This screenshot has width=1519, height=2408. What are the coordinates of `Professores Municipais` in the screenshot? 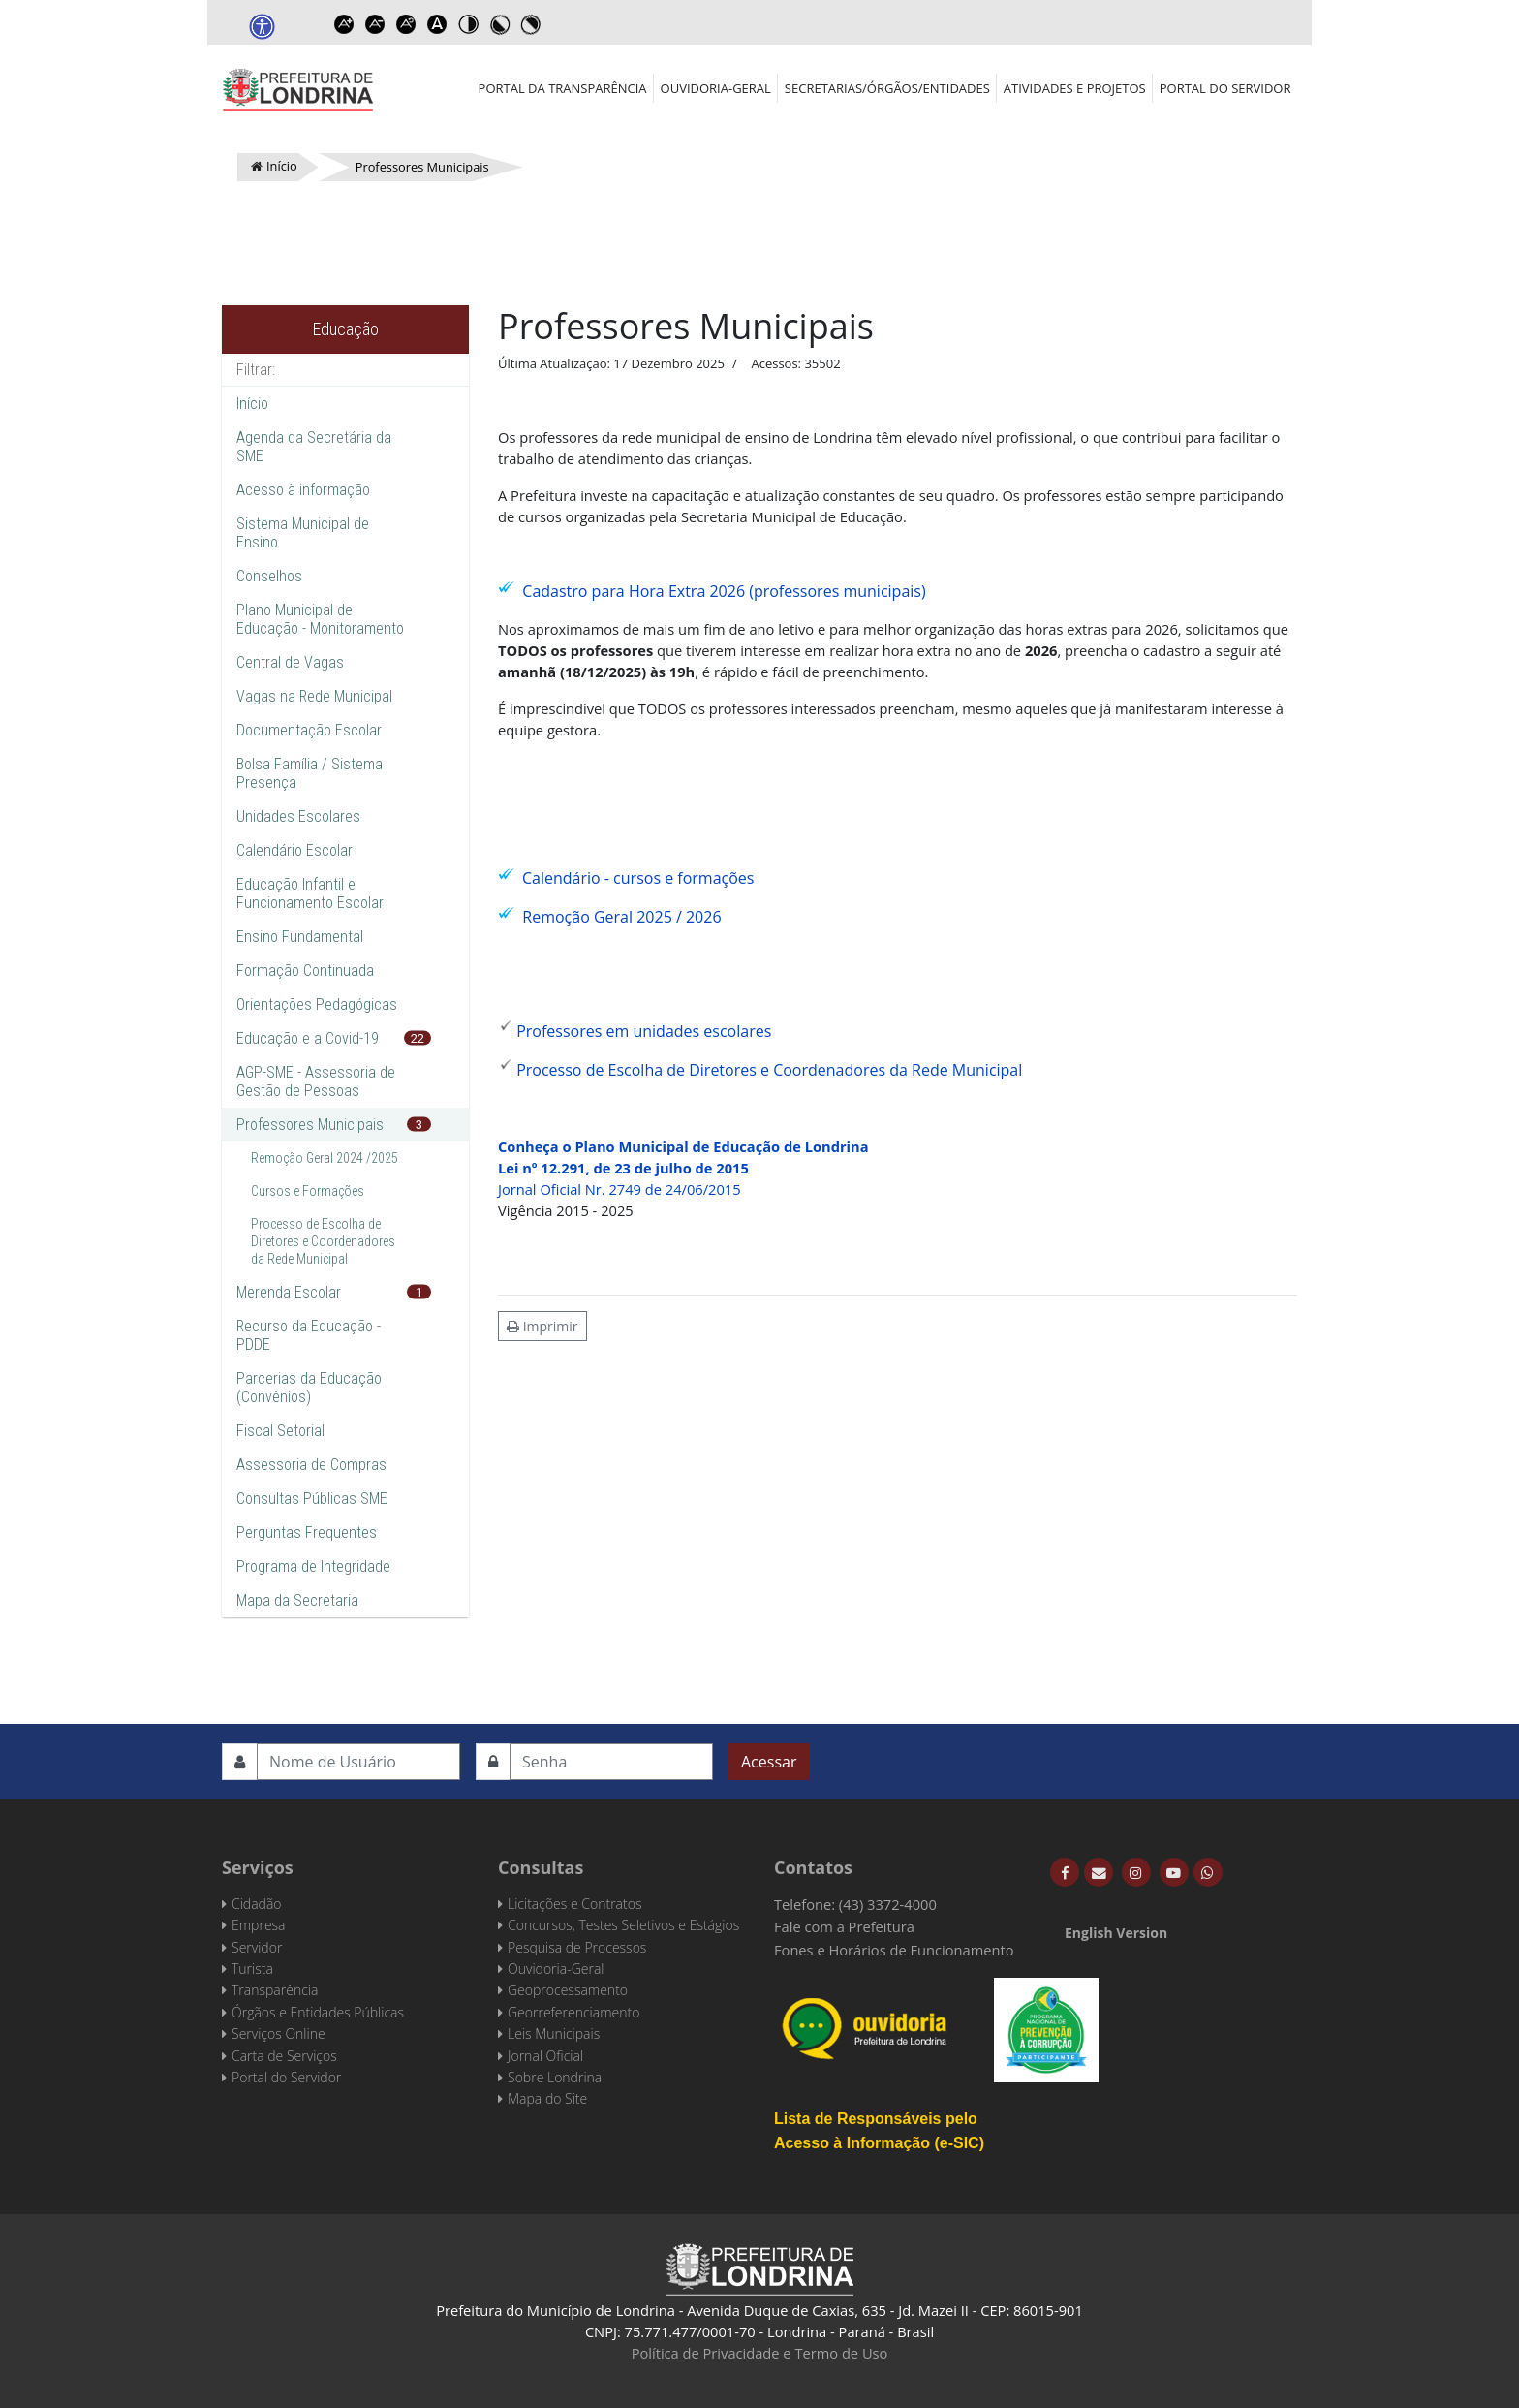 It's located at (310, 1124).